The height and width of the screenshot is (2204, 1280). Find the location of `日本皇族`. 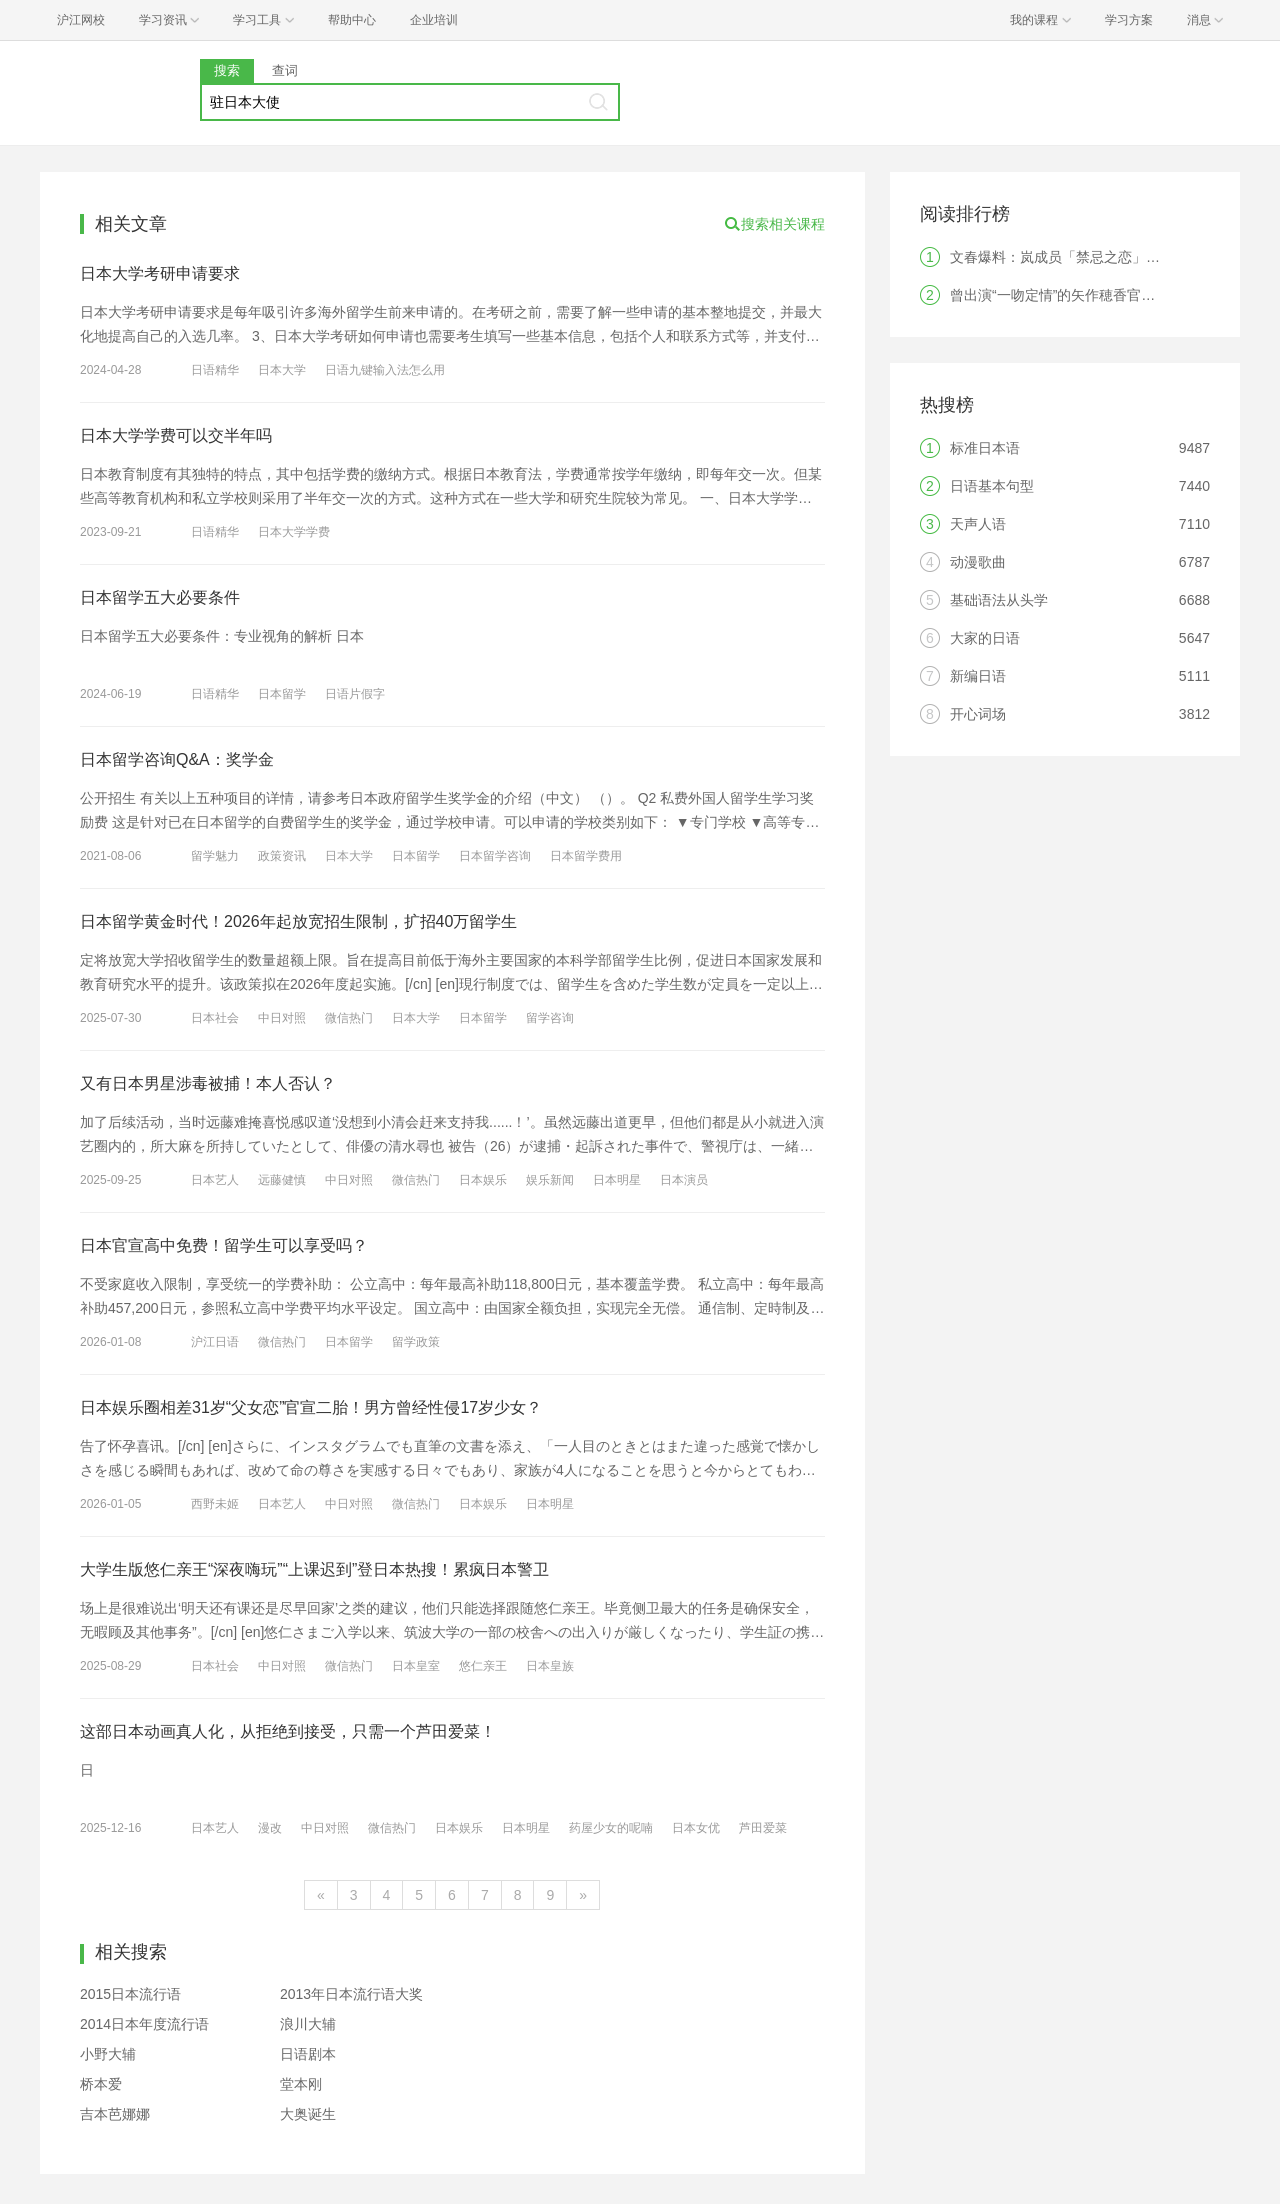

日本皇族 is located at coordinates (550, 1666).